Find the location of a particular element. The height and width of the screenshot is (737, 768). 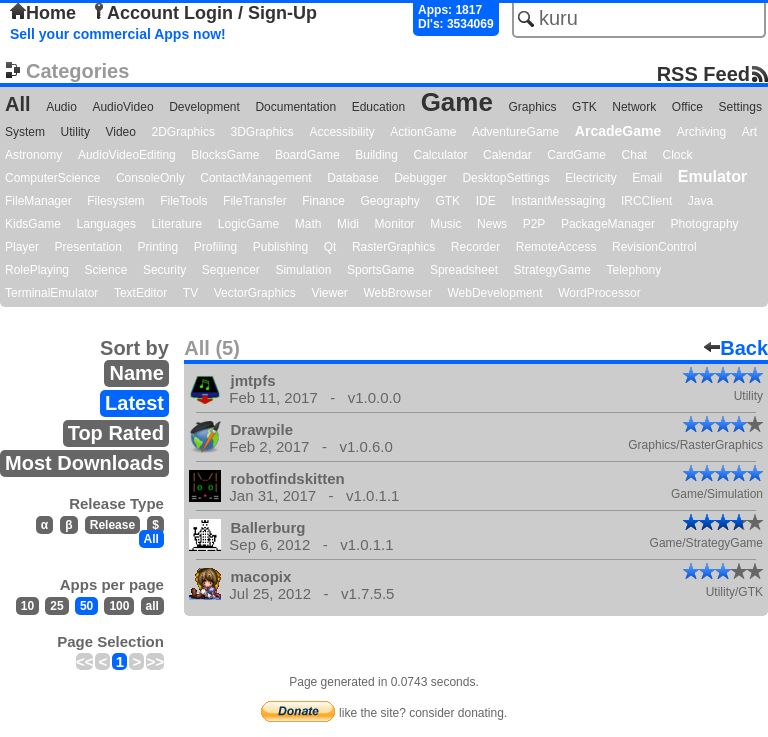

TerminalEmulator is located at coordinates (51, 293).